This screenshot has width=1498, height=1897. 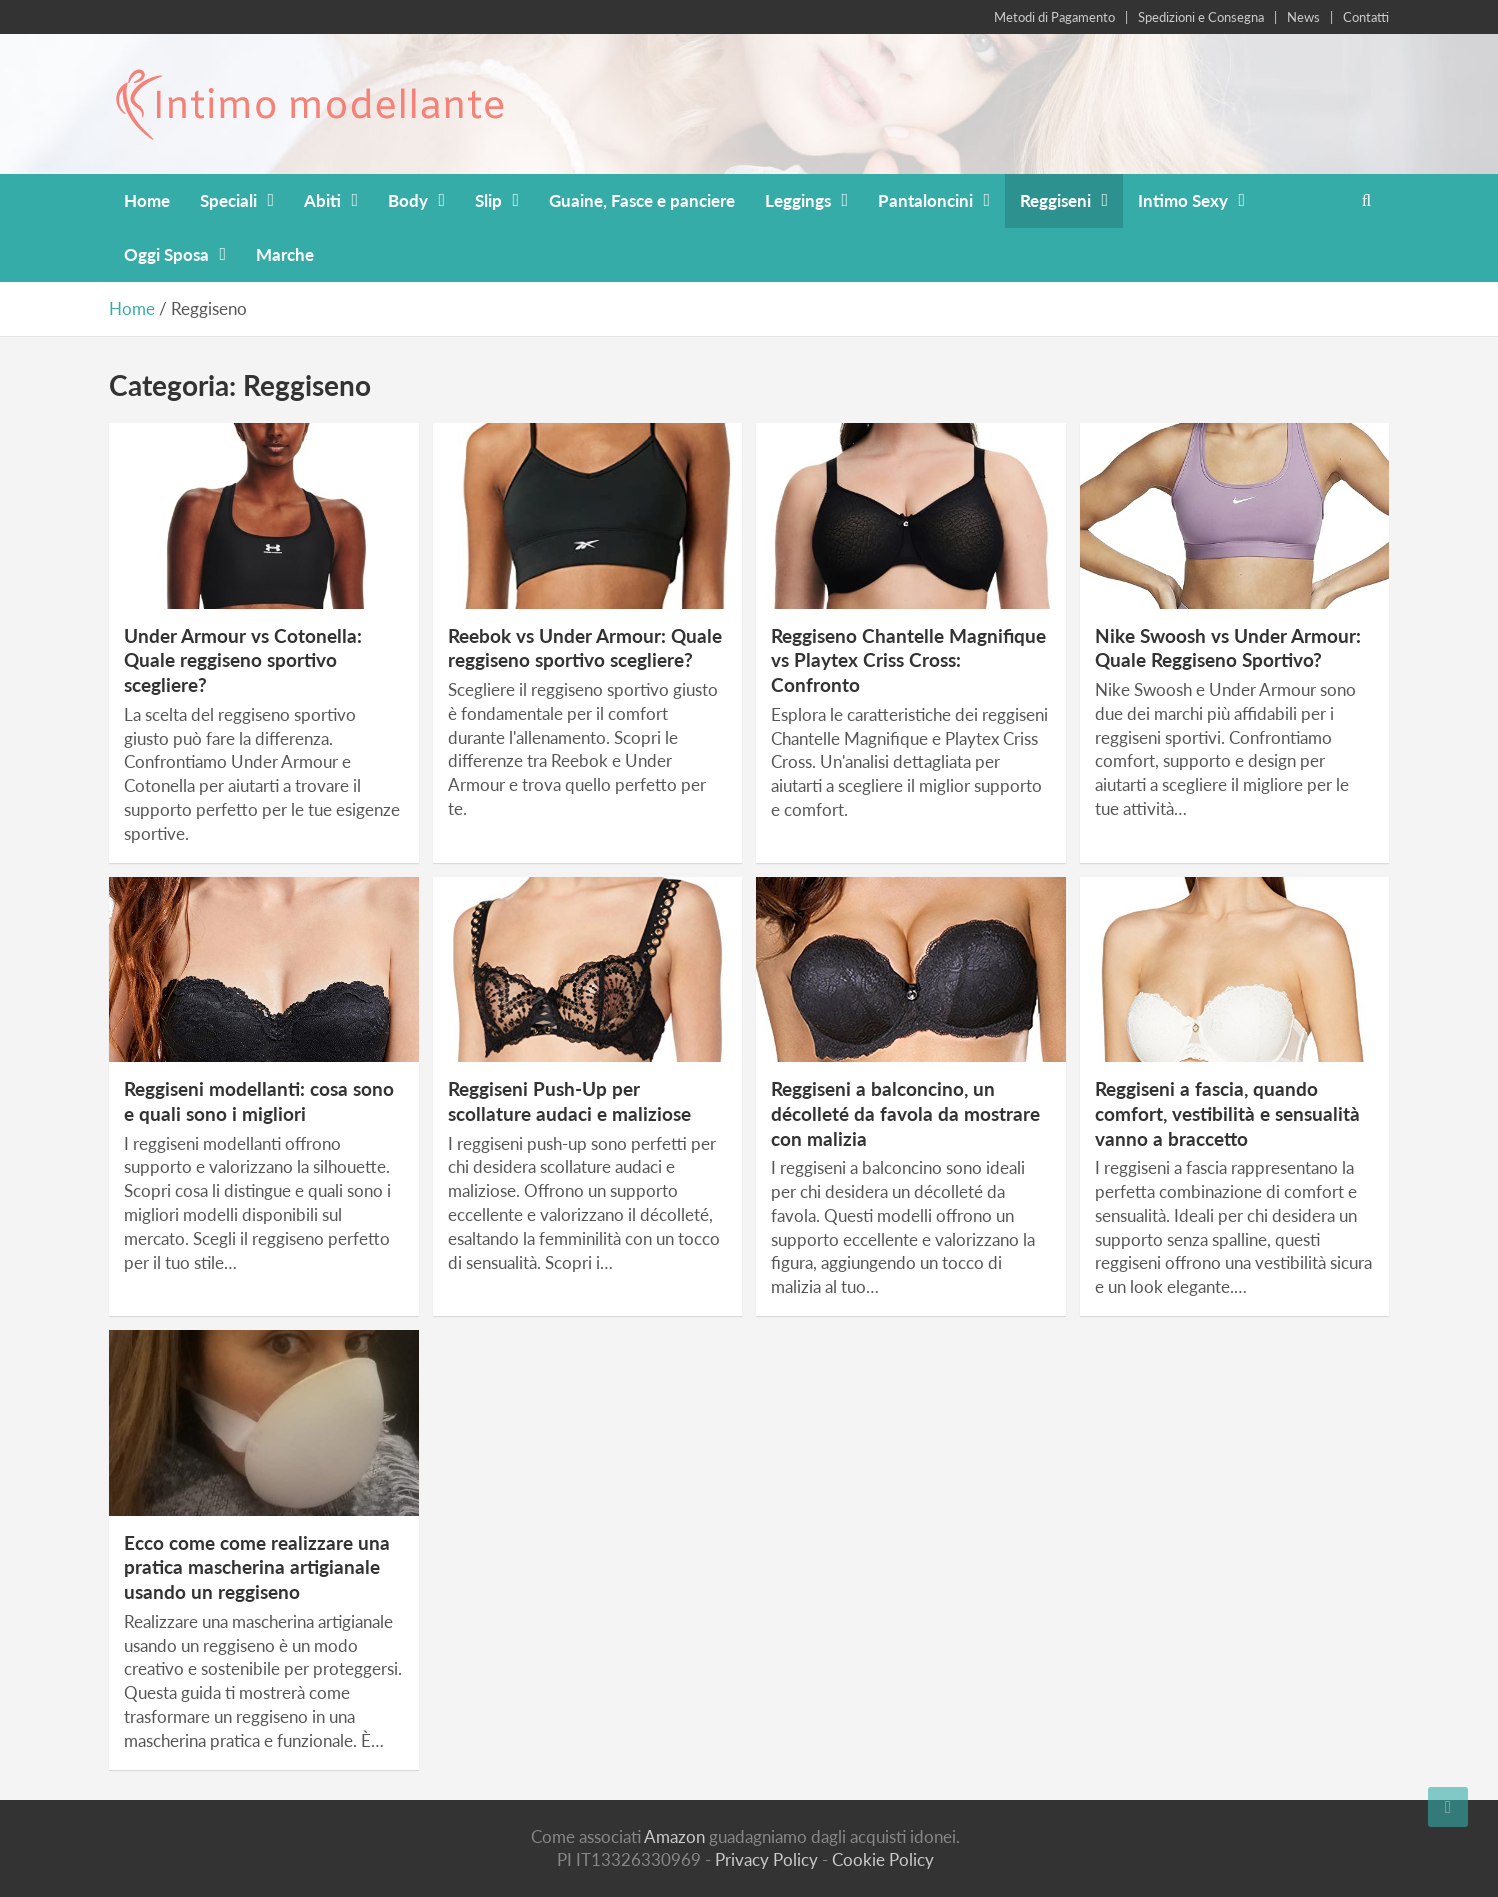 I want to click on Leggings, so click(x=798, y=200).